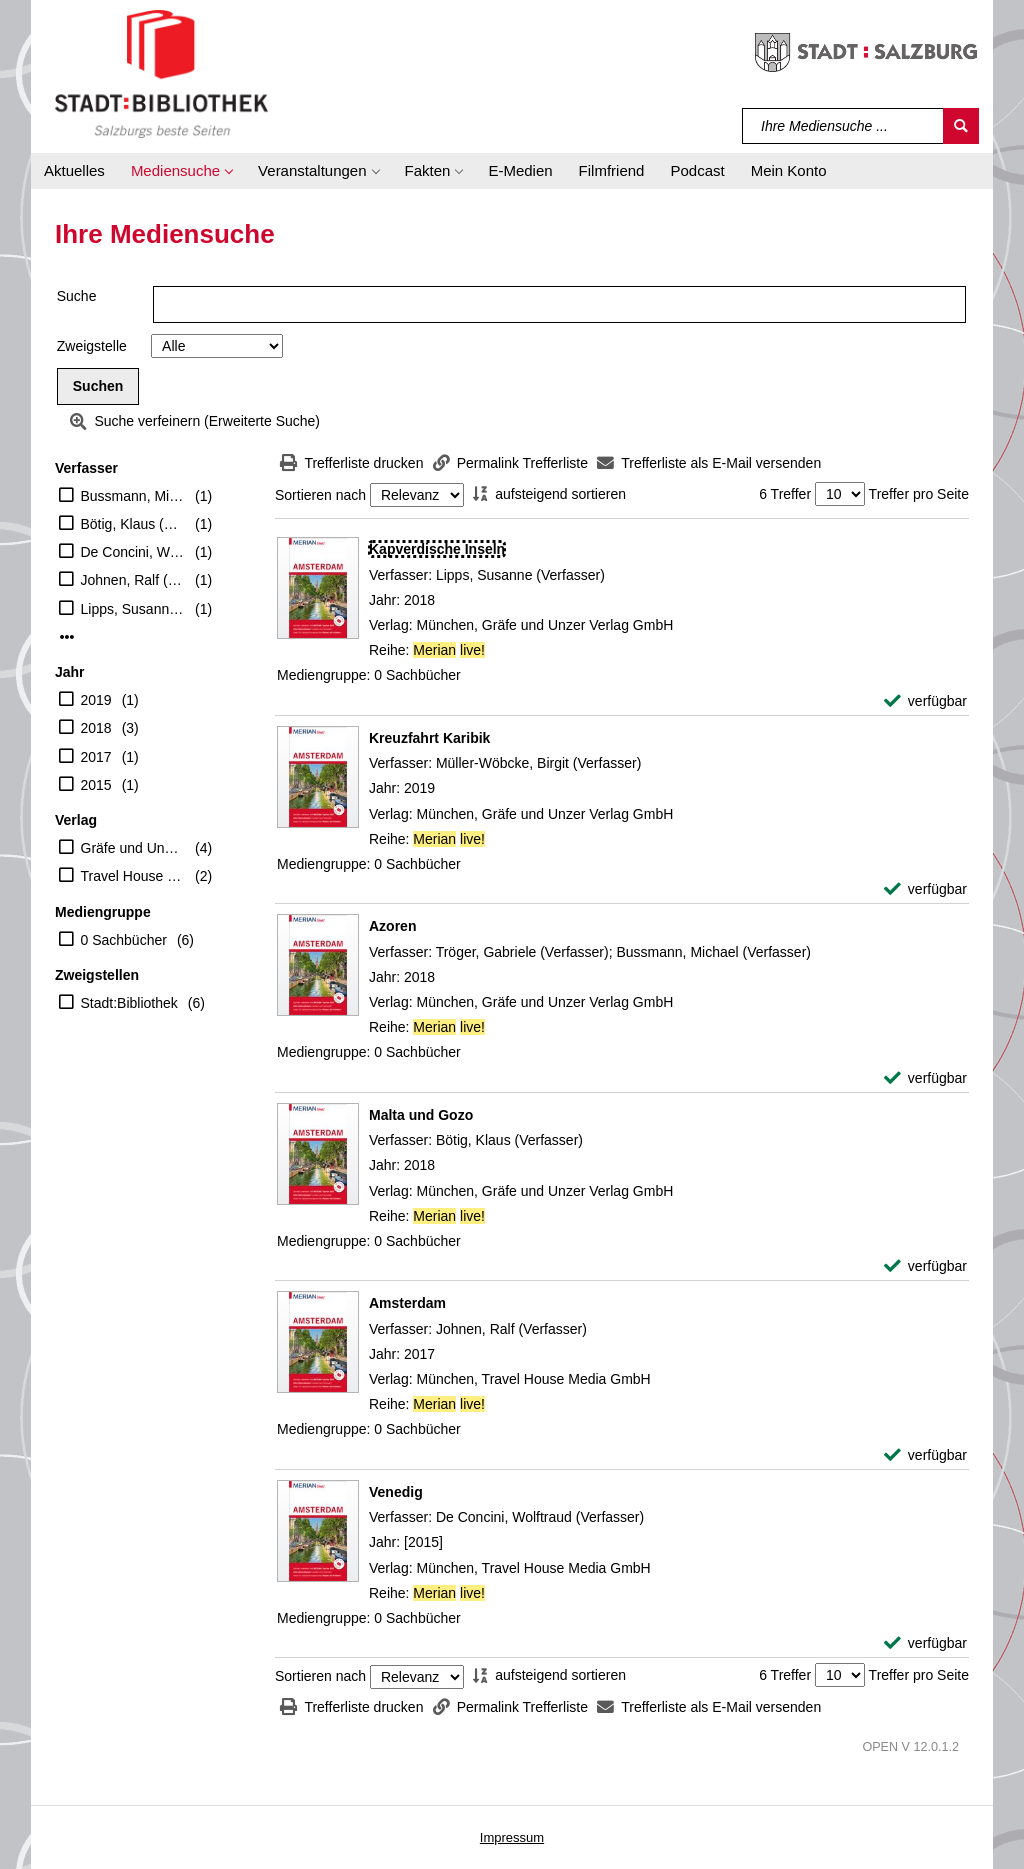  What do you see at coordinates (437, 549) in the screenshot?
I see `[Detailanzeige für Kapverdische Inseln]` at bounding box center [437, 549].